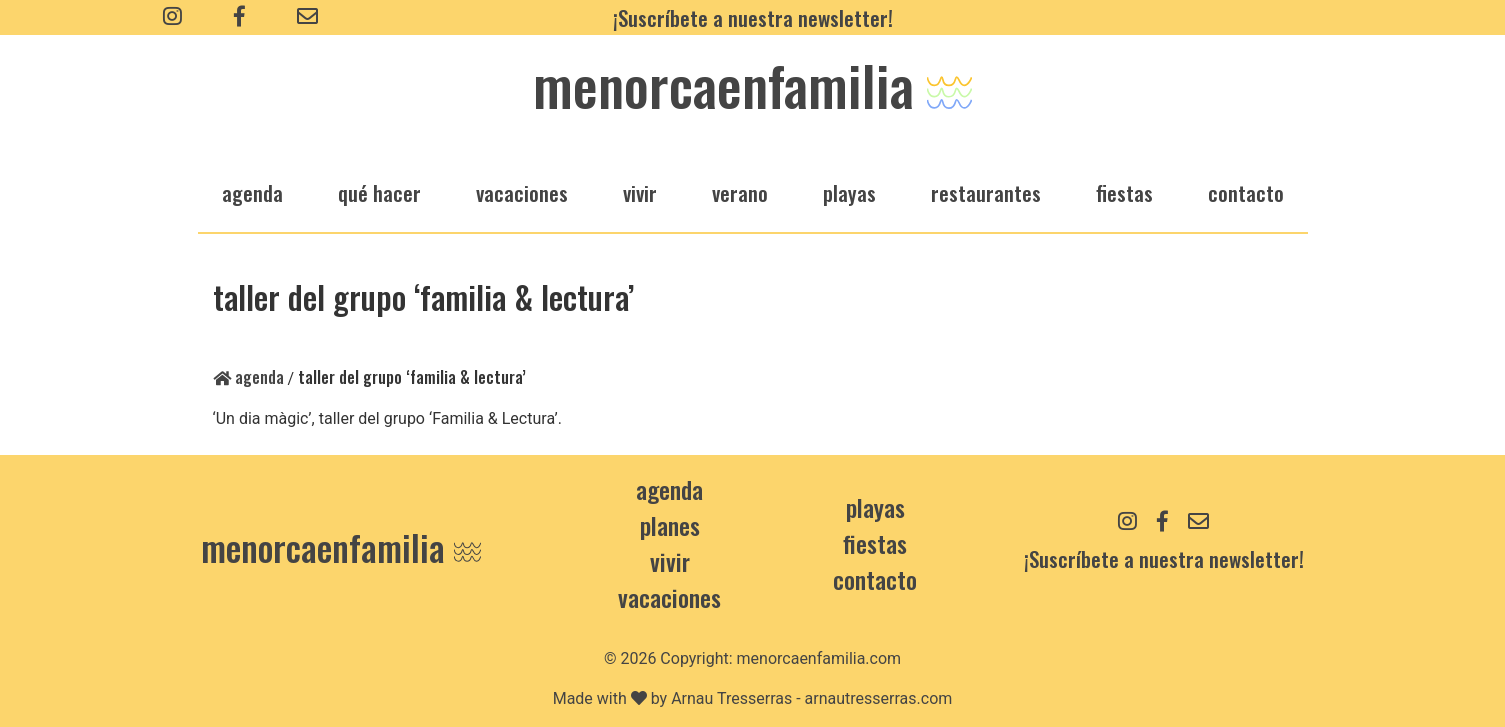  I want to click on Agenda, so click(248, 377).